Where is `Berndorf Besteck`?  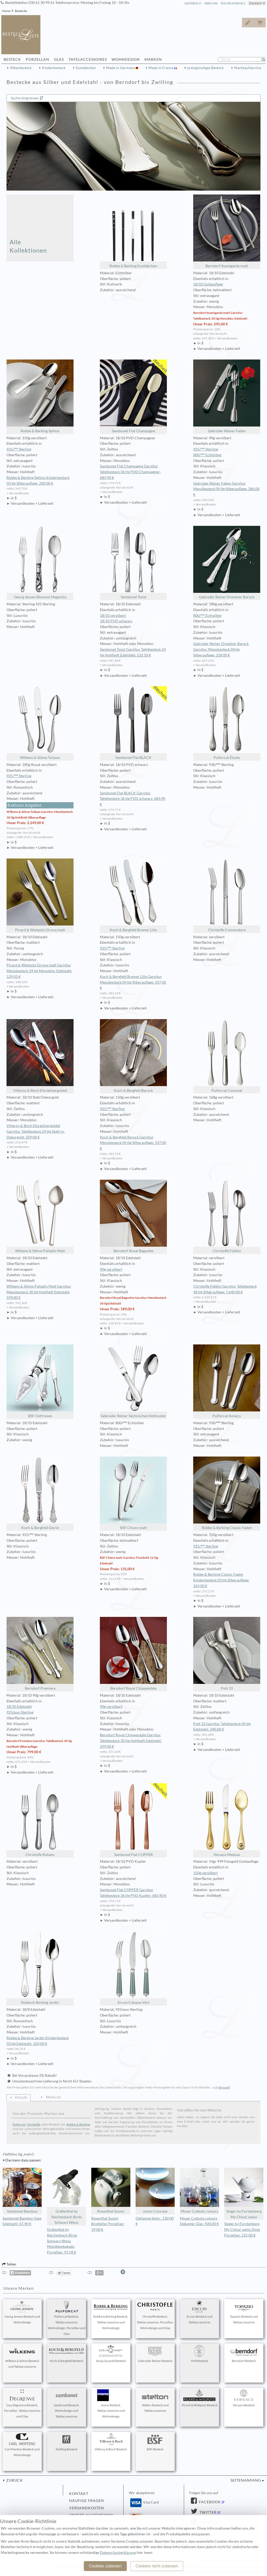 Berndorf Besteck is located at coordinates (244, 2354).